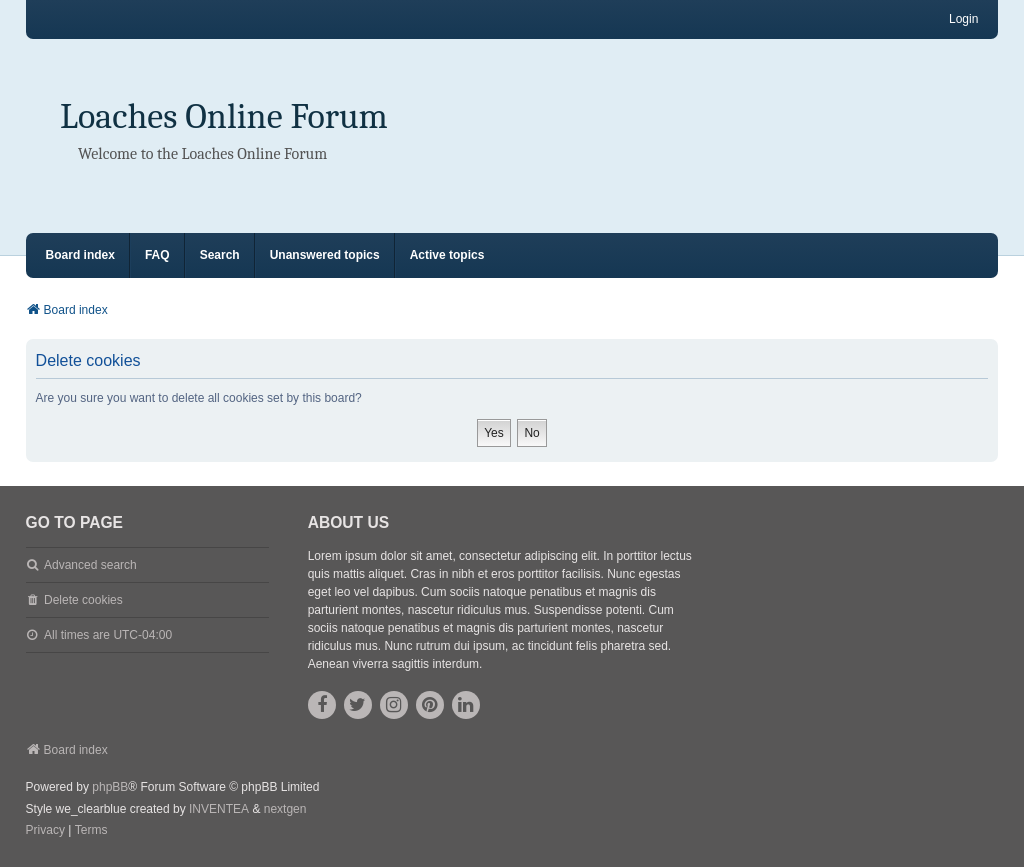 The height and width of the screenshot is (867, 1024). What do you see at coordinates (220, 255) in the screenshot?
I see `Search [menuitem]` at bounding box center [220, 255].